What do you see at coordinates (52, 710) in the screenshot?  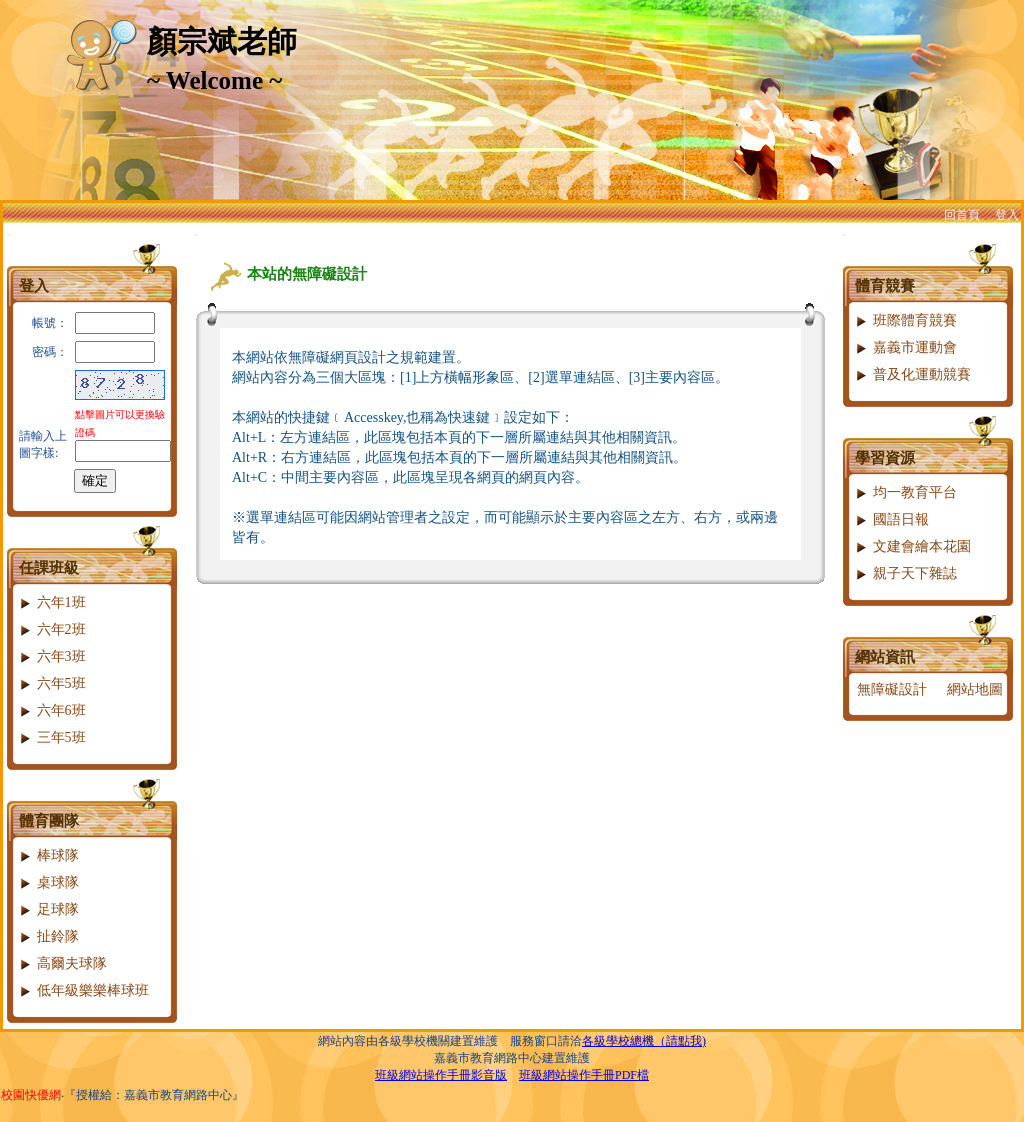 I see `六年6班` at bounding box center [52, 710].